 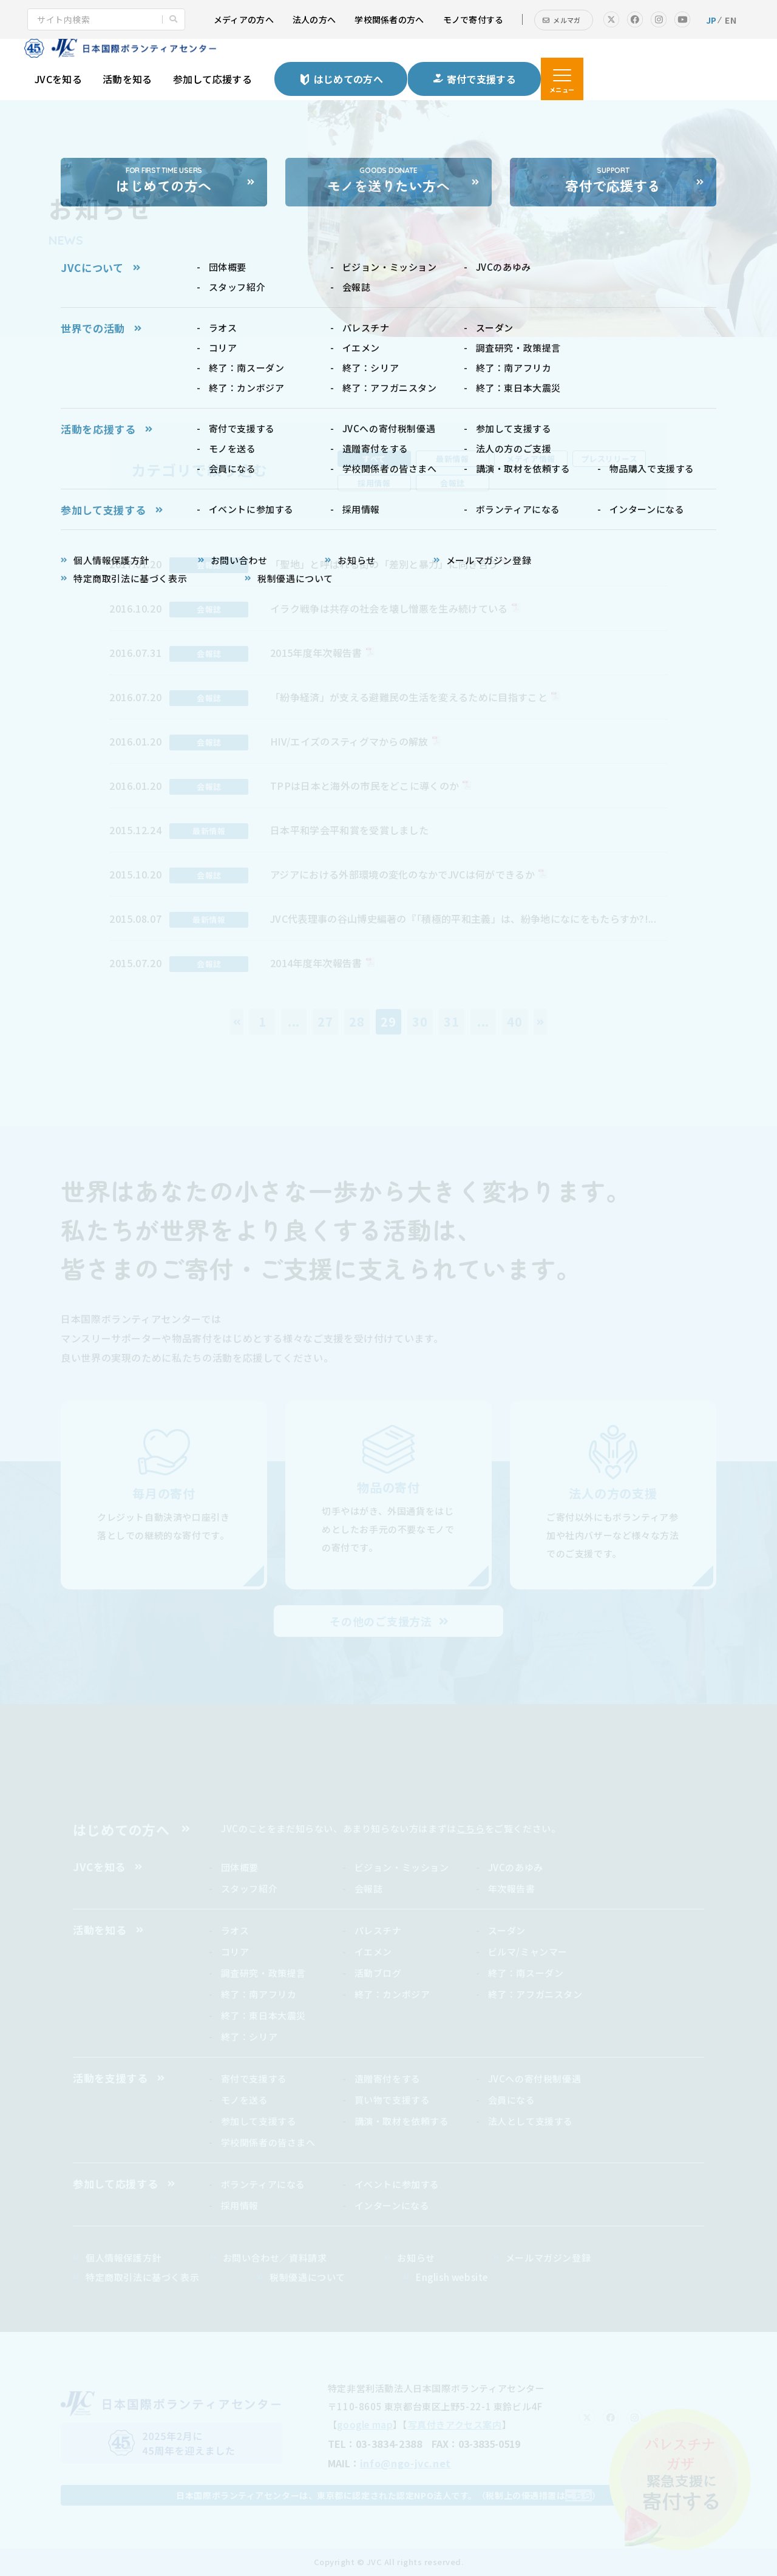 What do you see at coordinates (392, 2099) in the screenshot?
I see `買い物で支援する` at bounding box center [392, 2099].